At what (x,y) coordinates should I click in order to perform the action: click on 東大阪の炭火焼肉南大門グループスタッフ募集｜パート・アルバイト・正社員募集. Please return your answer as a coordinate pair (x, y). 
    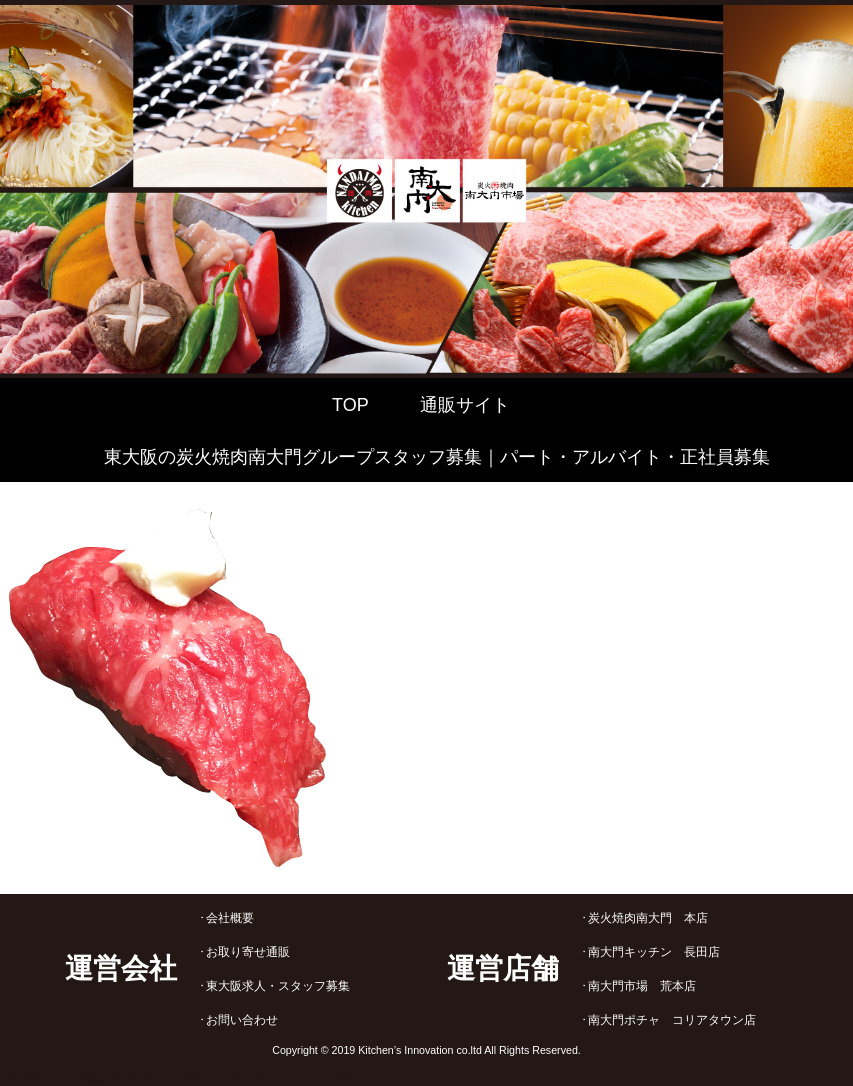
    Looking at the image, I should click on (437, 457).